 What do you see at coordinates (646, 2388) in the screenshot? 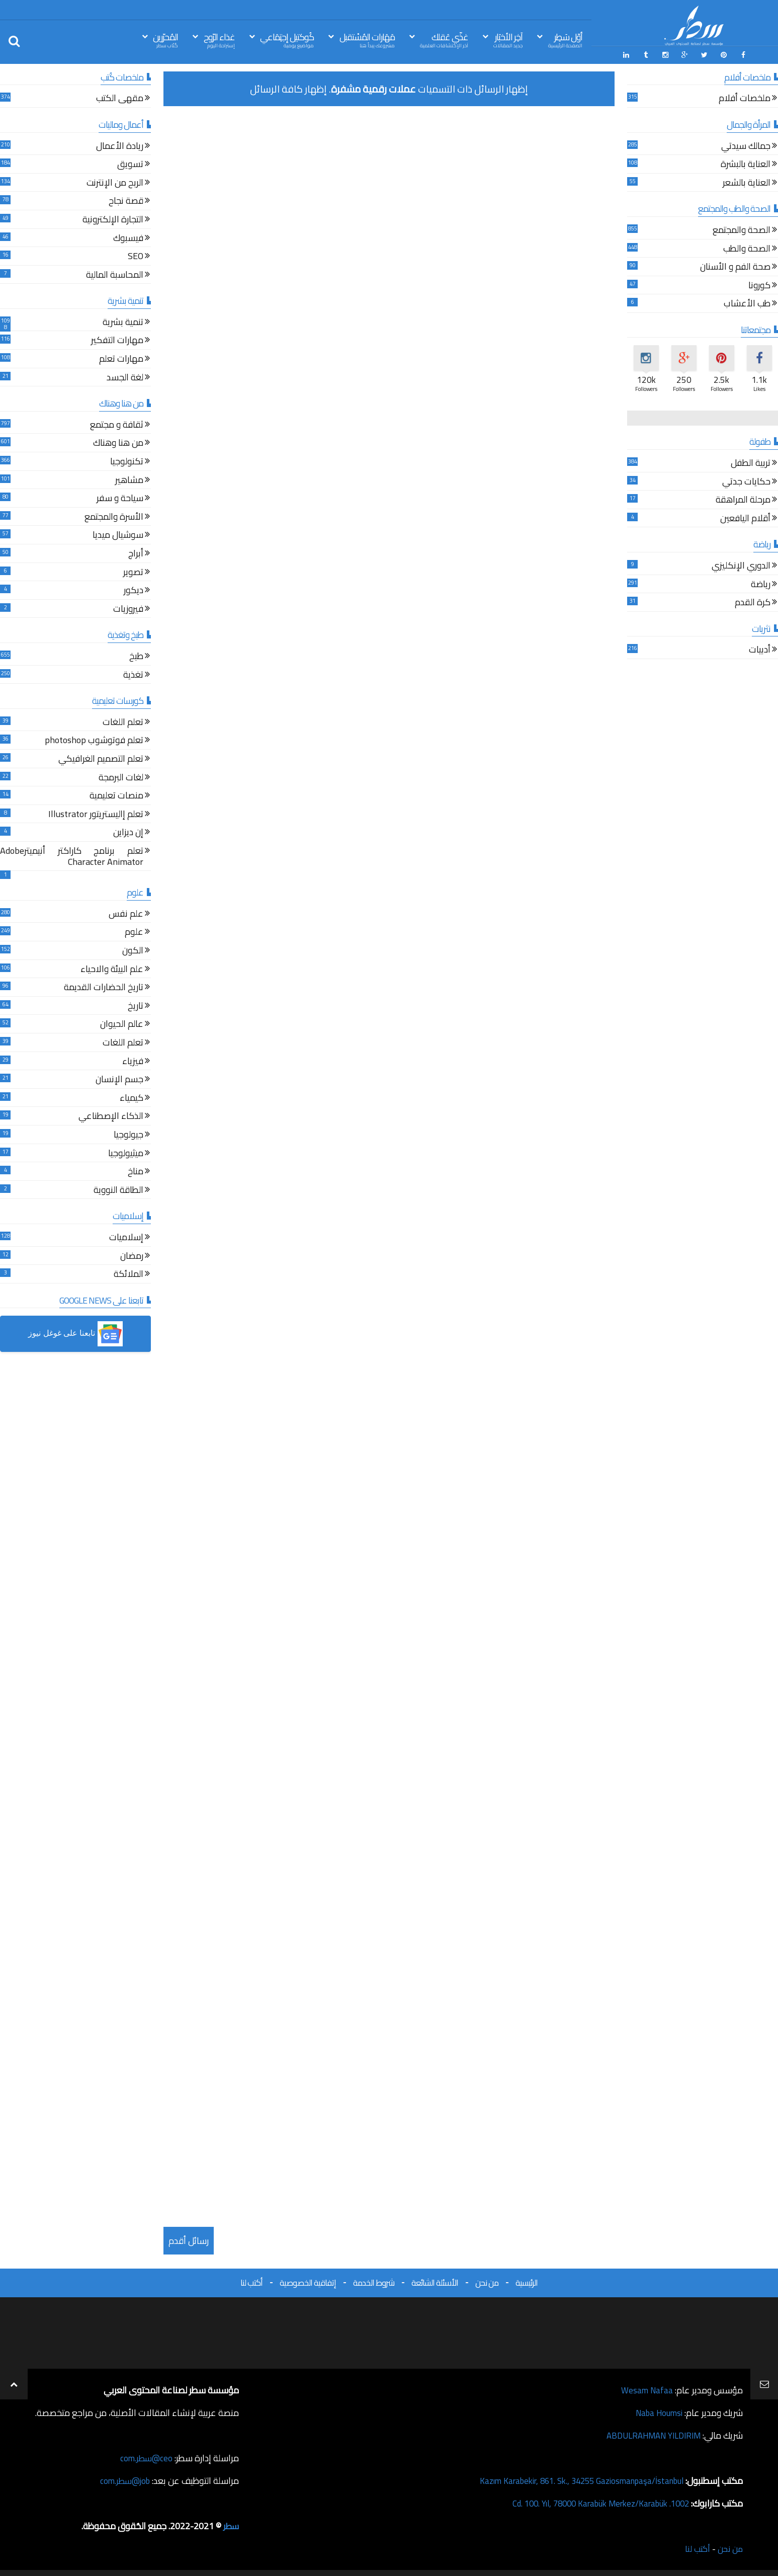
I see `Wesam Nafaa` at bounding box center [646, 2388].